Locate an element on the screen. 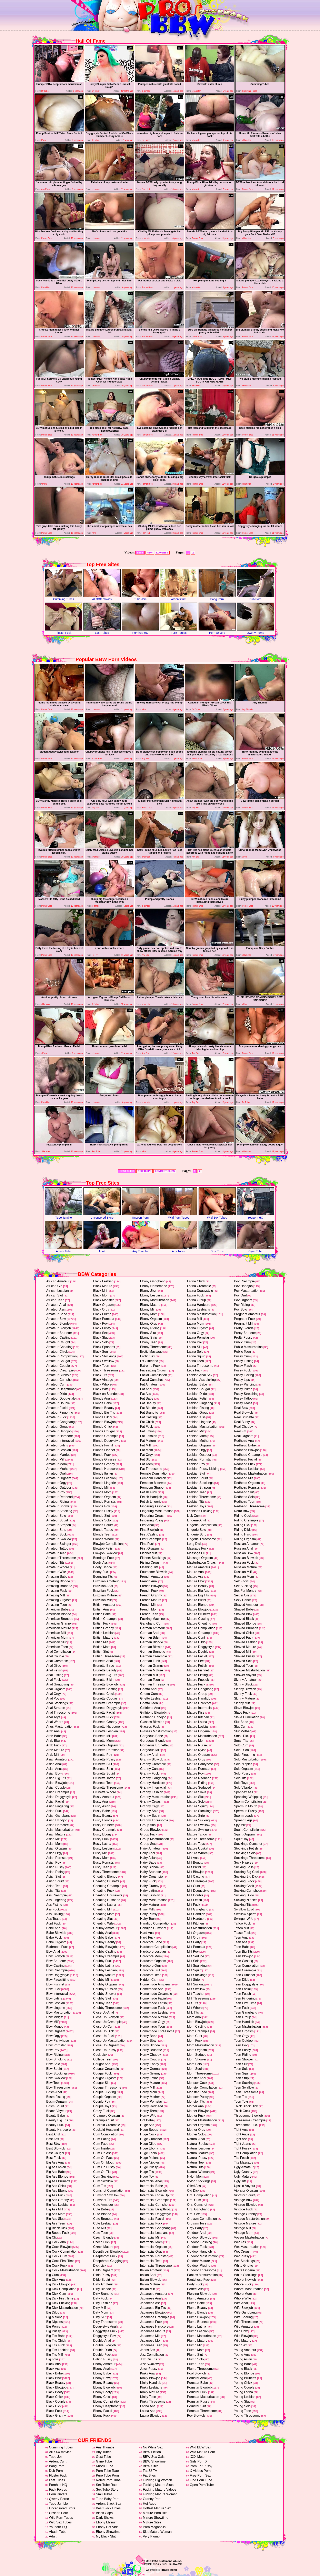  Black Stockings is located at coordinates (104, 1356).